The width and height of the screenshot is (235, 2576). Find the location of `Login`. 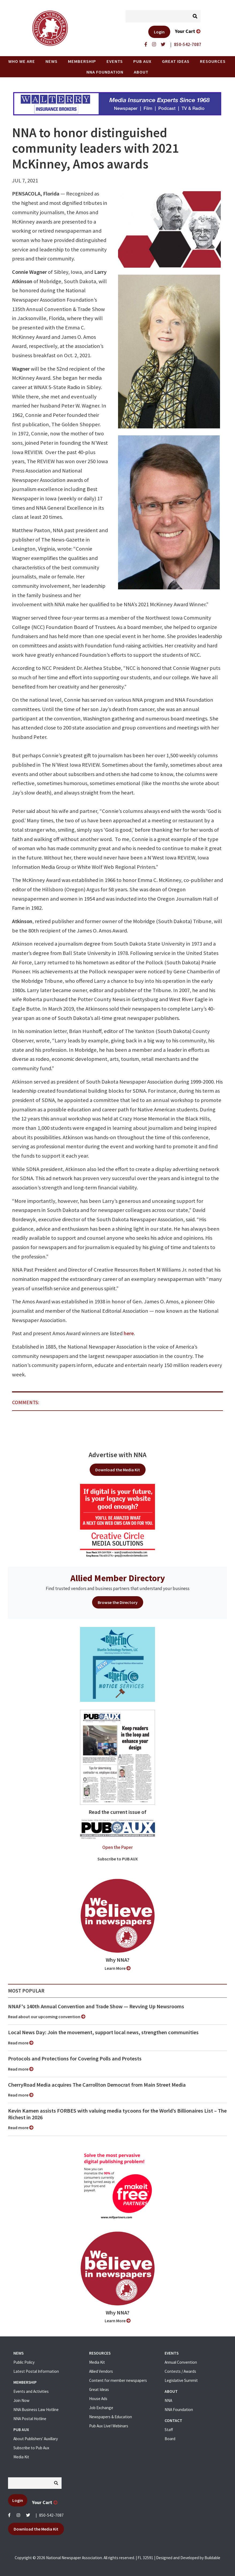

Login is located at coordinates (159, 31).